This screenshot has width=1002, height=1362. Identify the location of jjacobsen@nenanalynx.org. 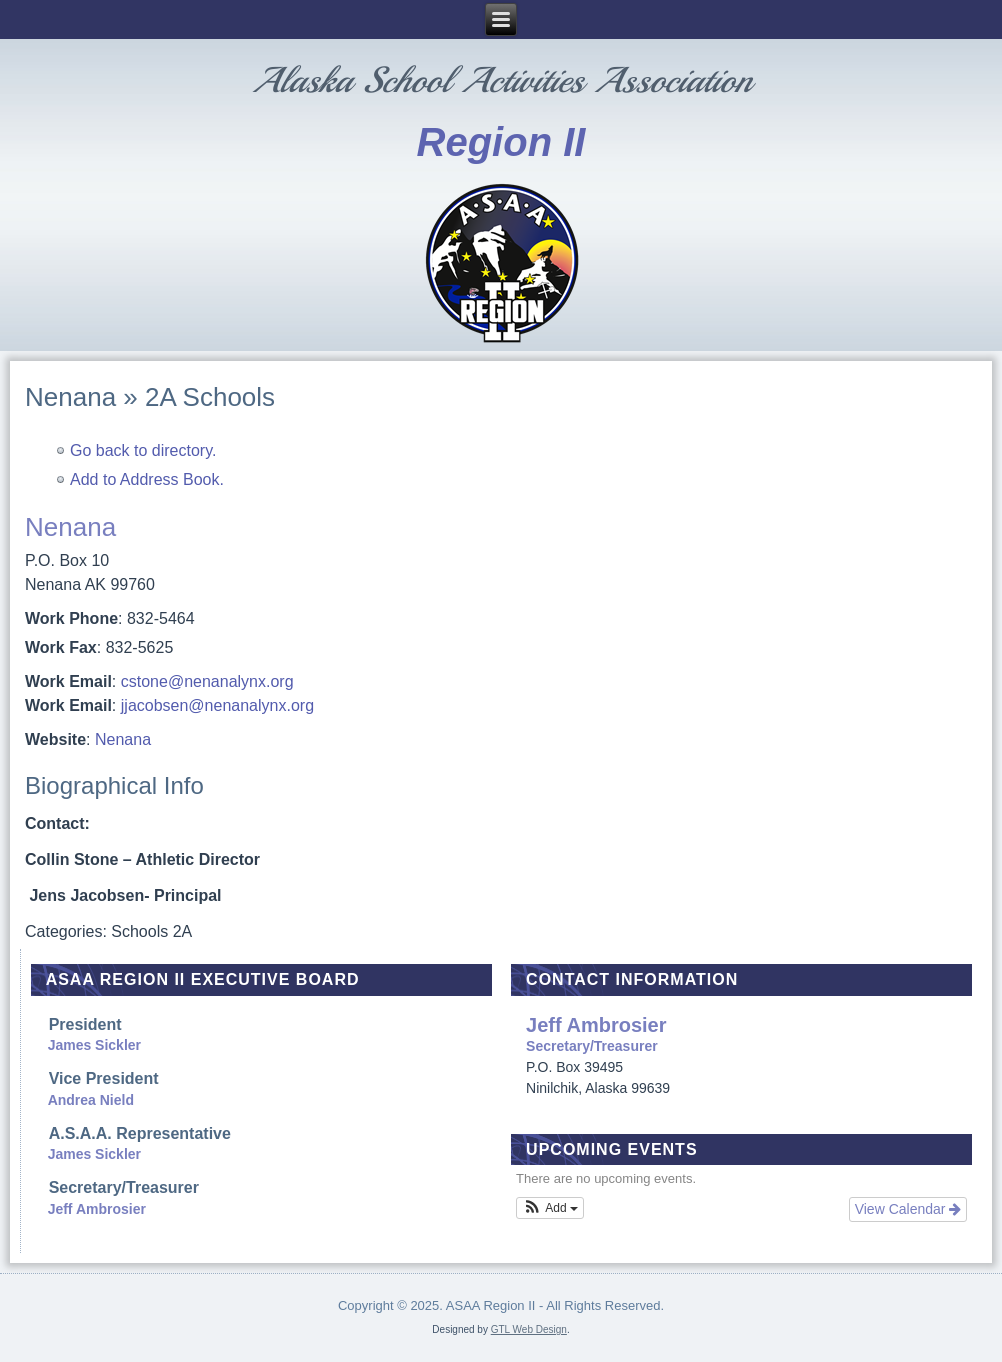
(217, 705).